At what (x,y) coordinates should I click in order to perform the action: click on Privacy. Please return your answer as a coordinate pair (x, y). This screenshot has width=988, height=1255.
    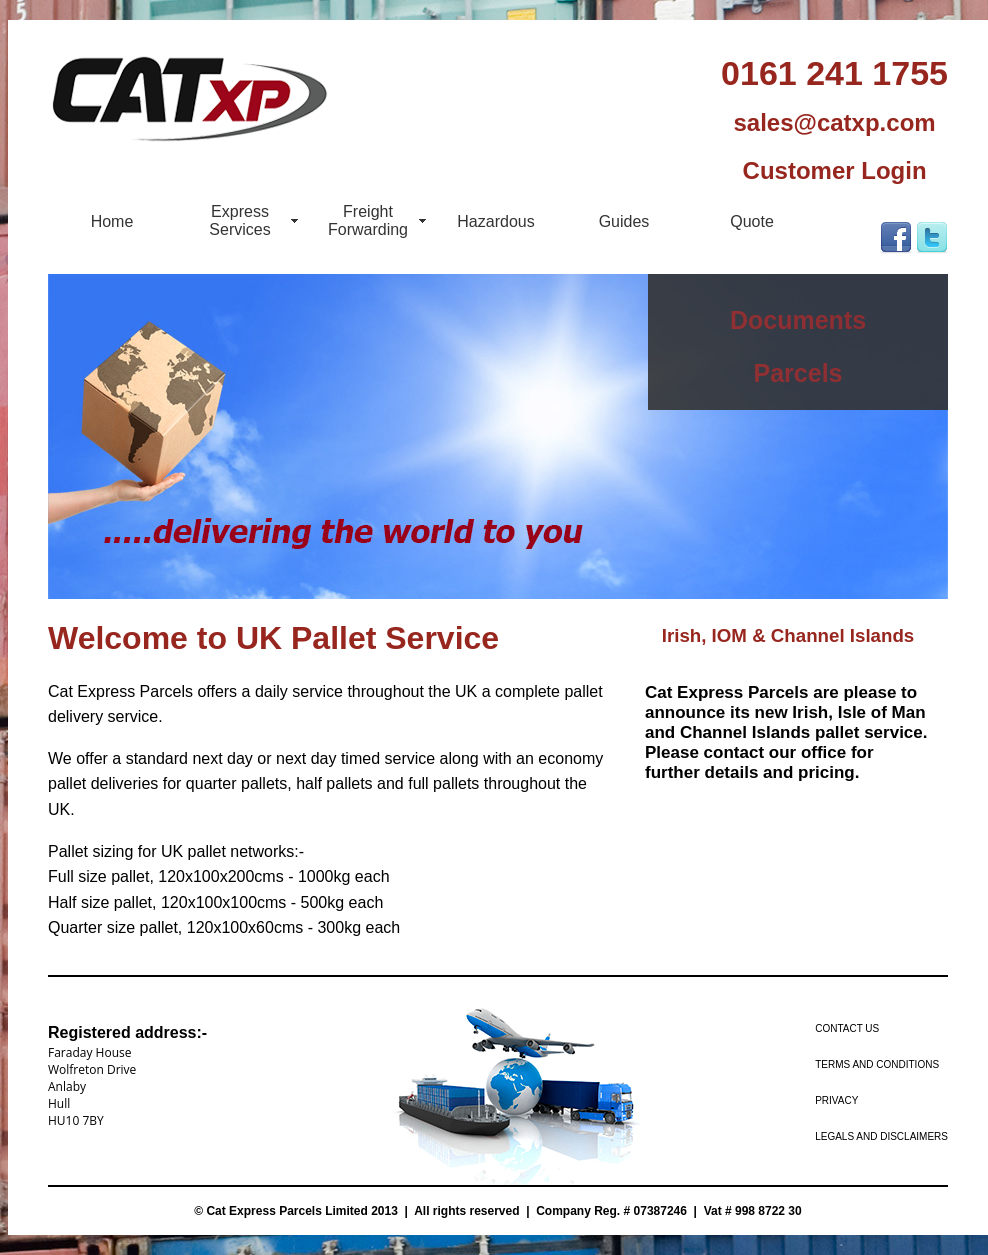
    Looking at the image, I should click on (836, 1100).